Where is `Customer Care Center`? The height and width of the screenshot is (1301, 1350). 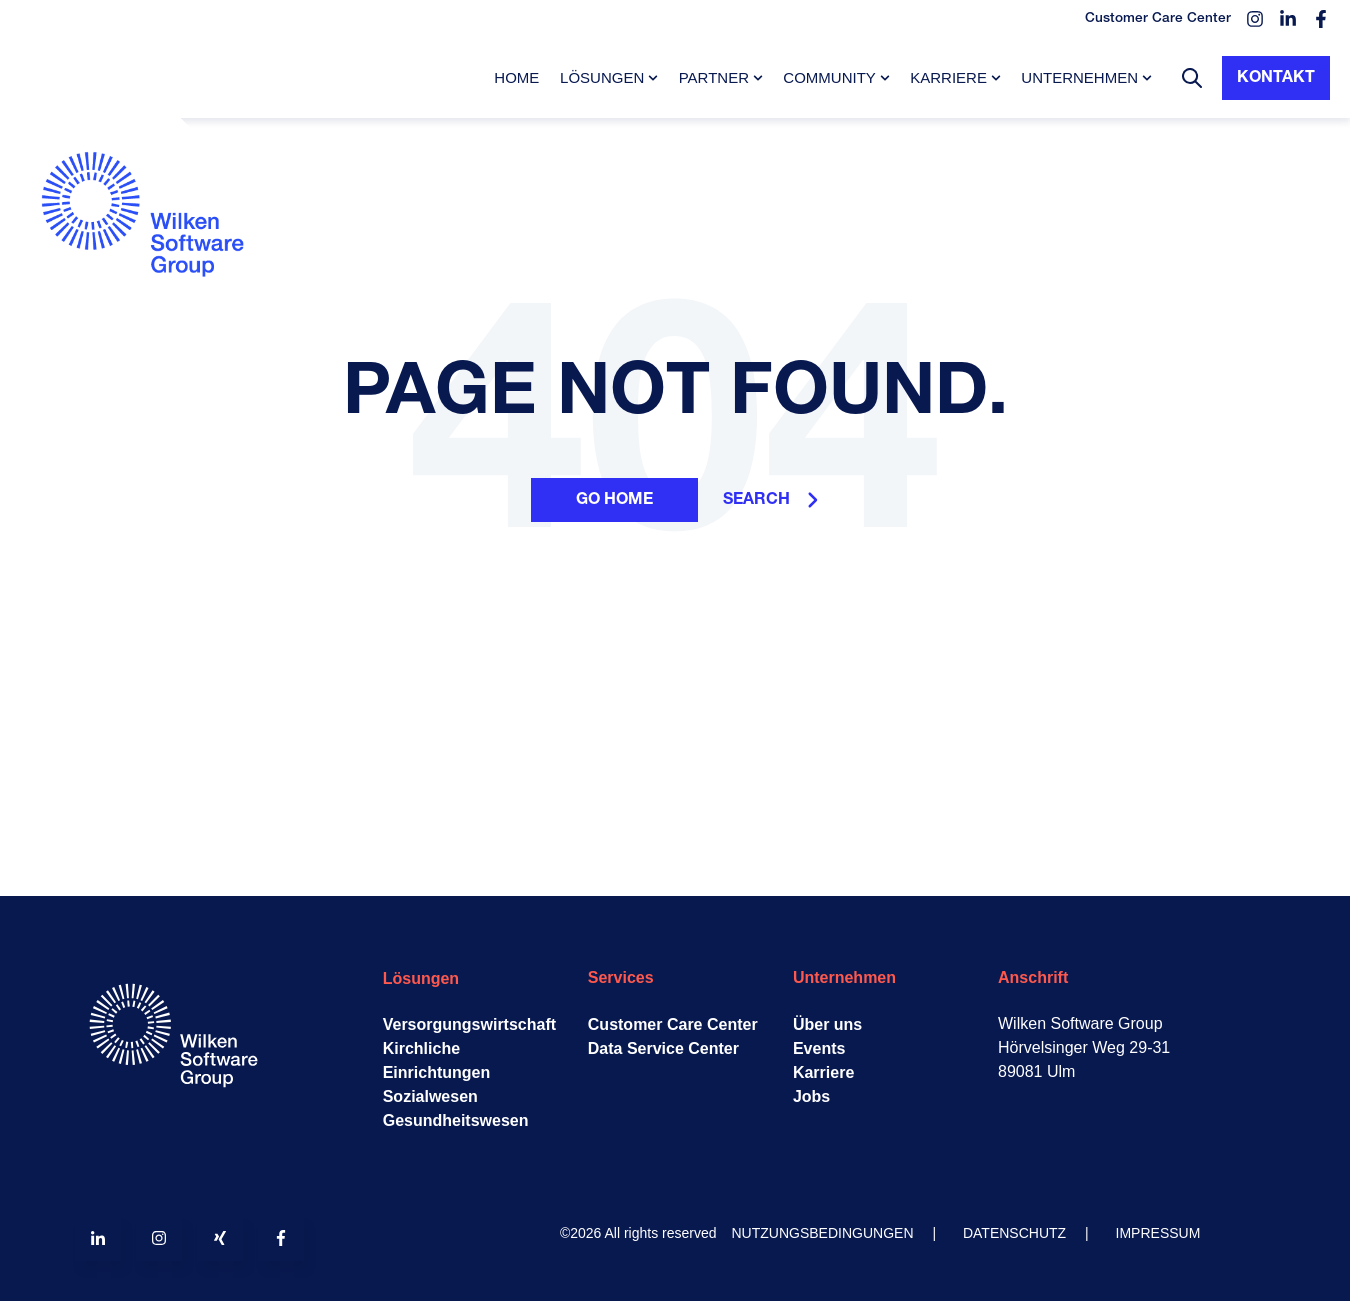
Customer Care Center is located at coordinates (673, 1024).